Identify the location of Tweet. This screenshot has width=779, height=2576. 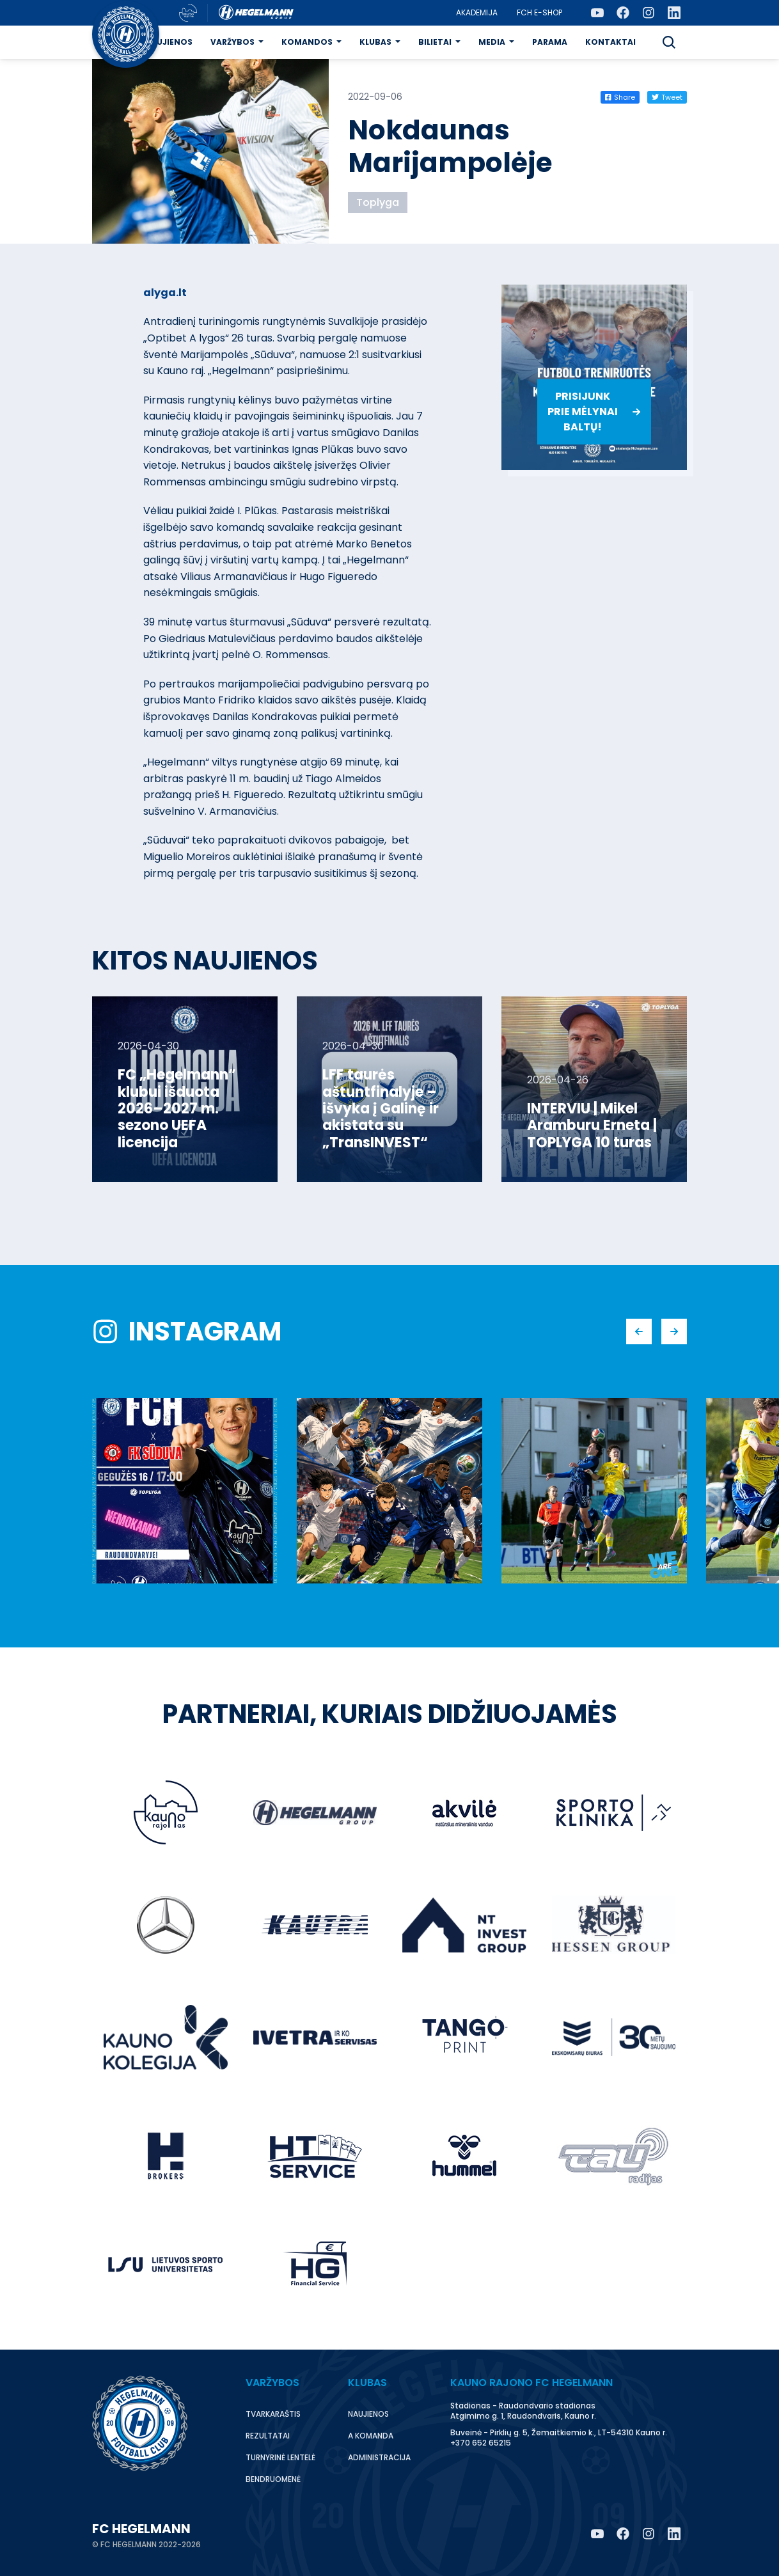
(667, 97).